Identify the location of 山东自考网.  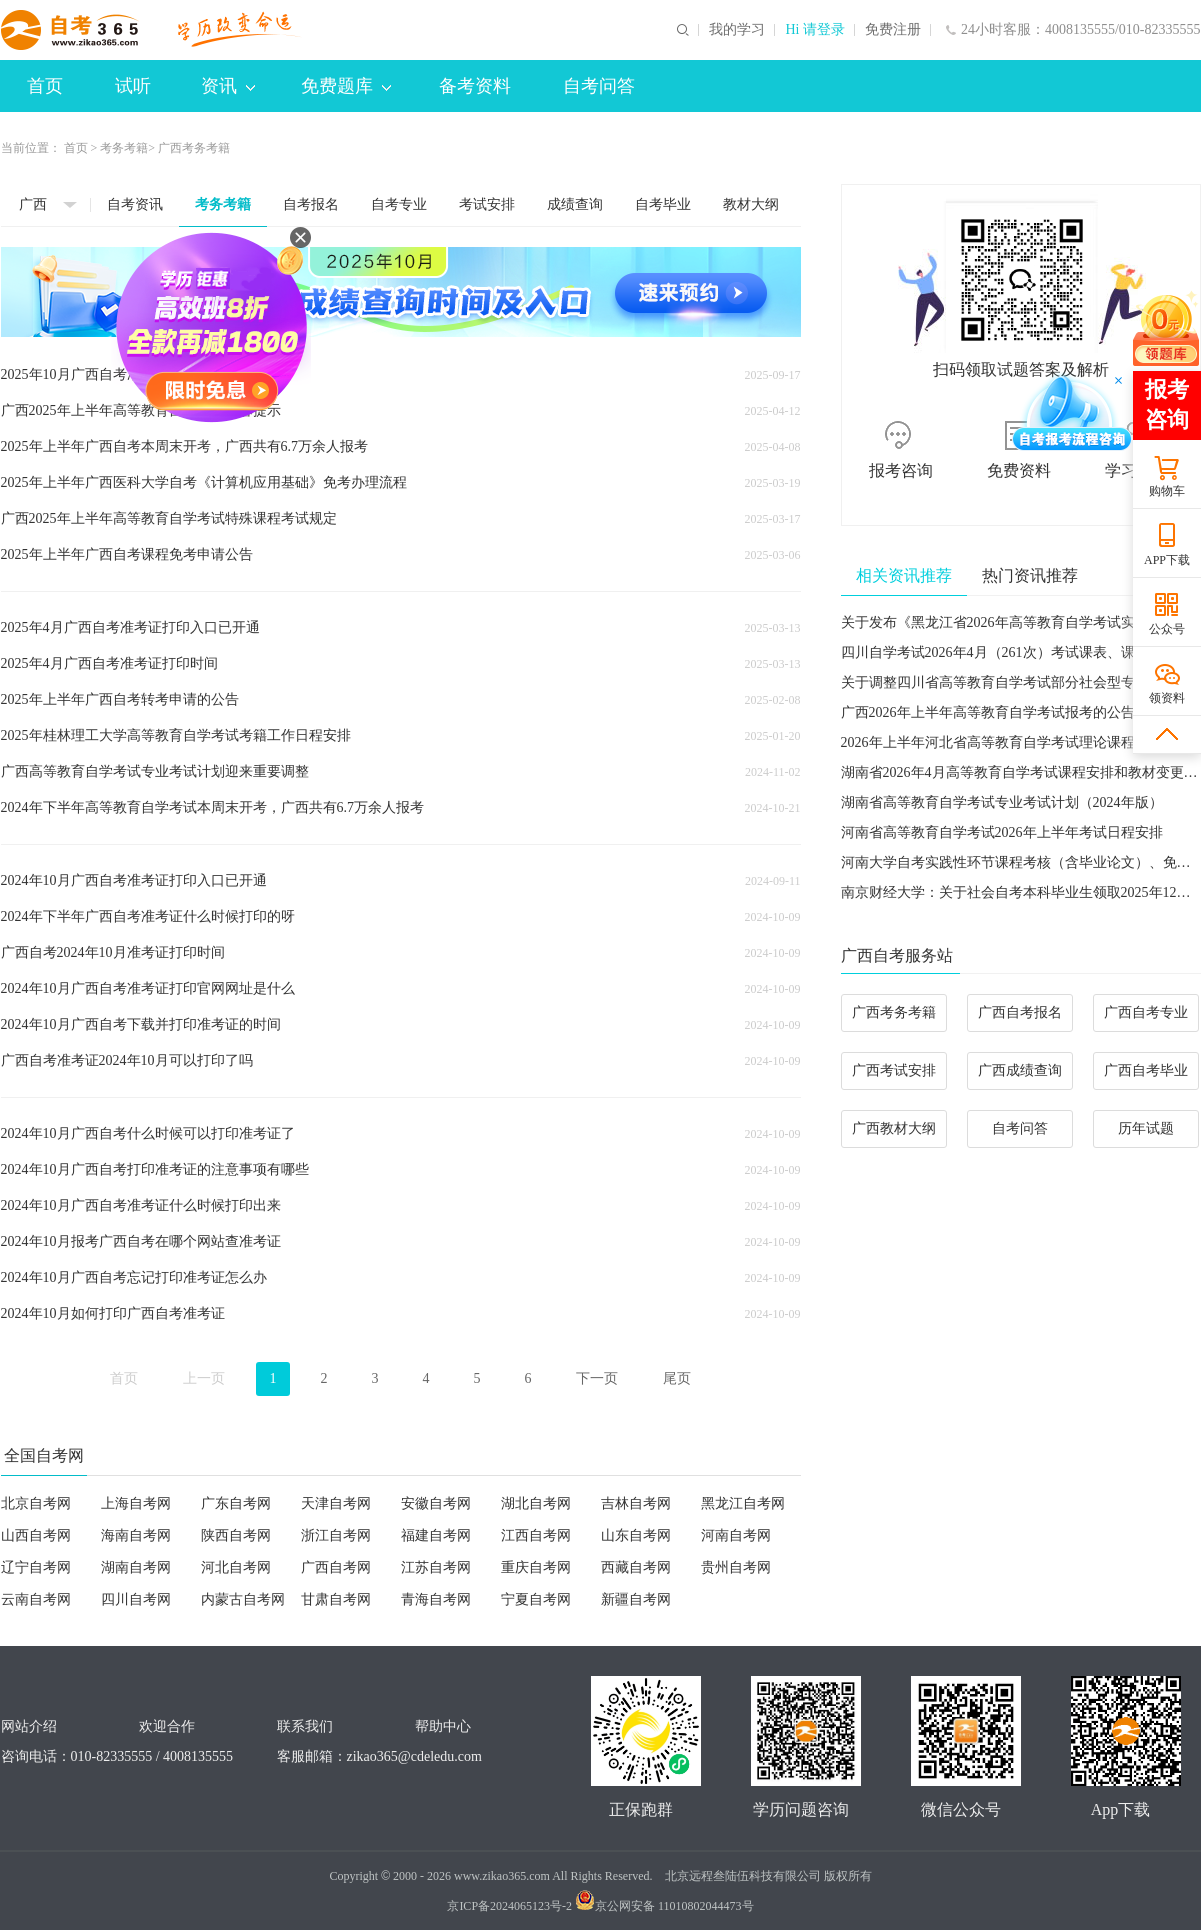
(636, 1535).